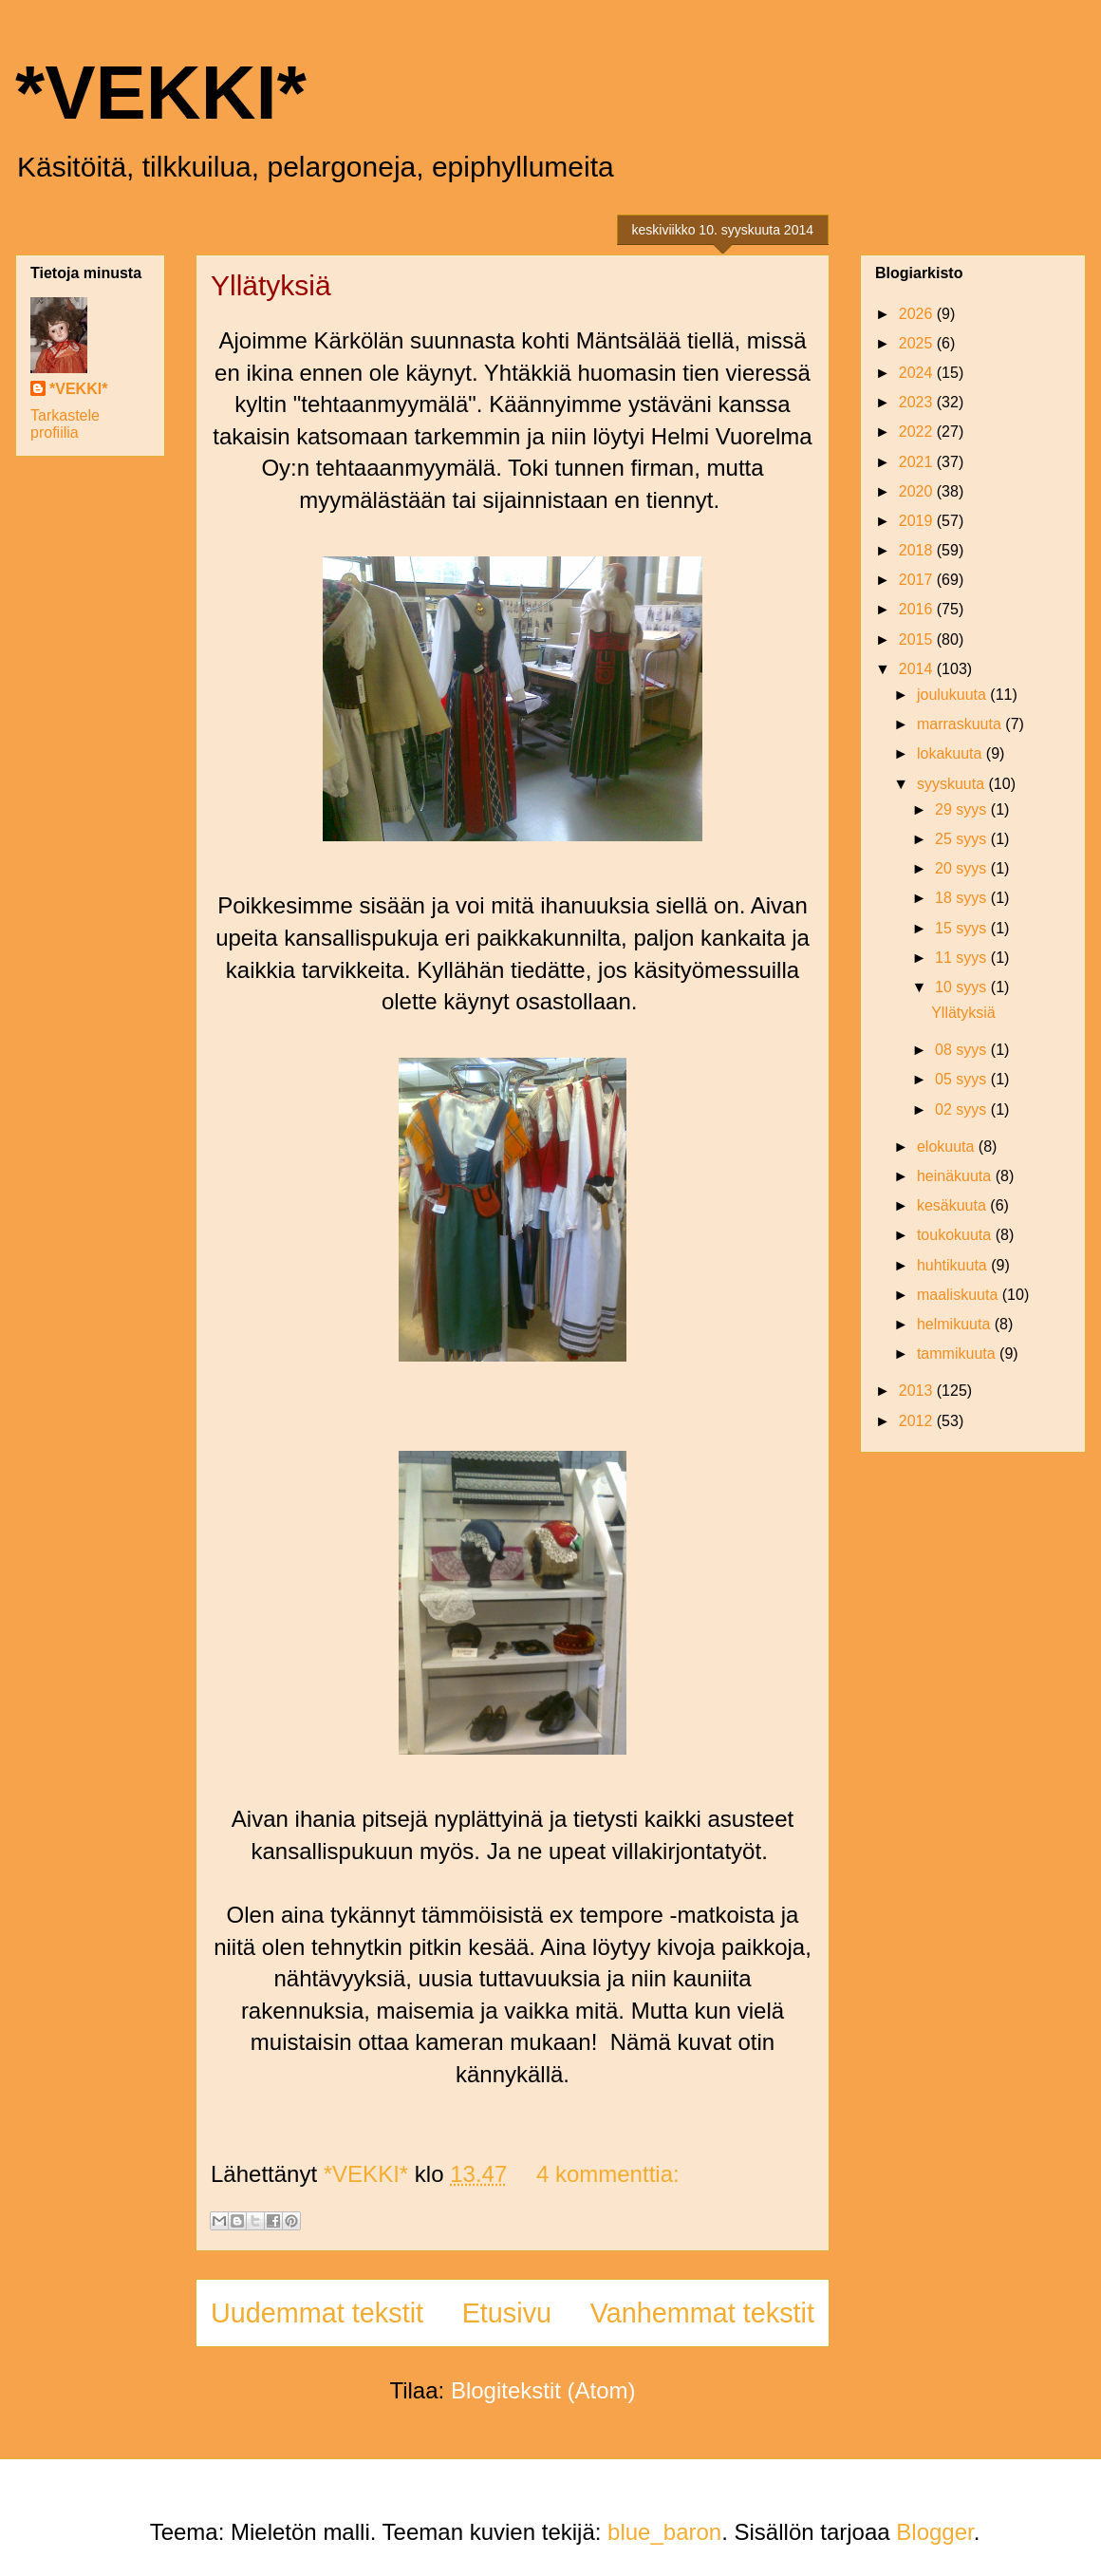 The width and height of the screenshot is (1101, 2576). Describe the element at coordinates (918, 373) in the screenshot. I see `2024` at that location.